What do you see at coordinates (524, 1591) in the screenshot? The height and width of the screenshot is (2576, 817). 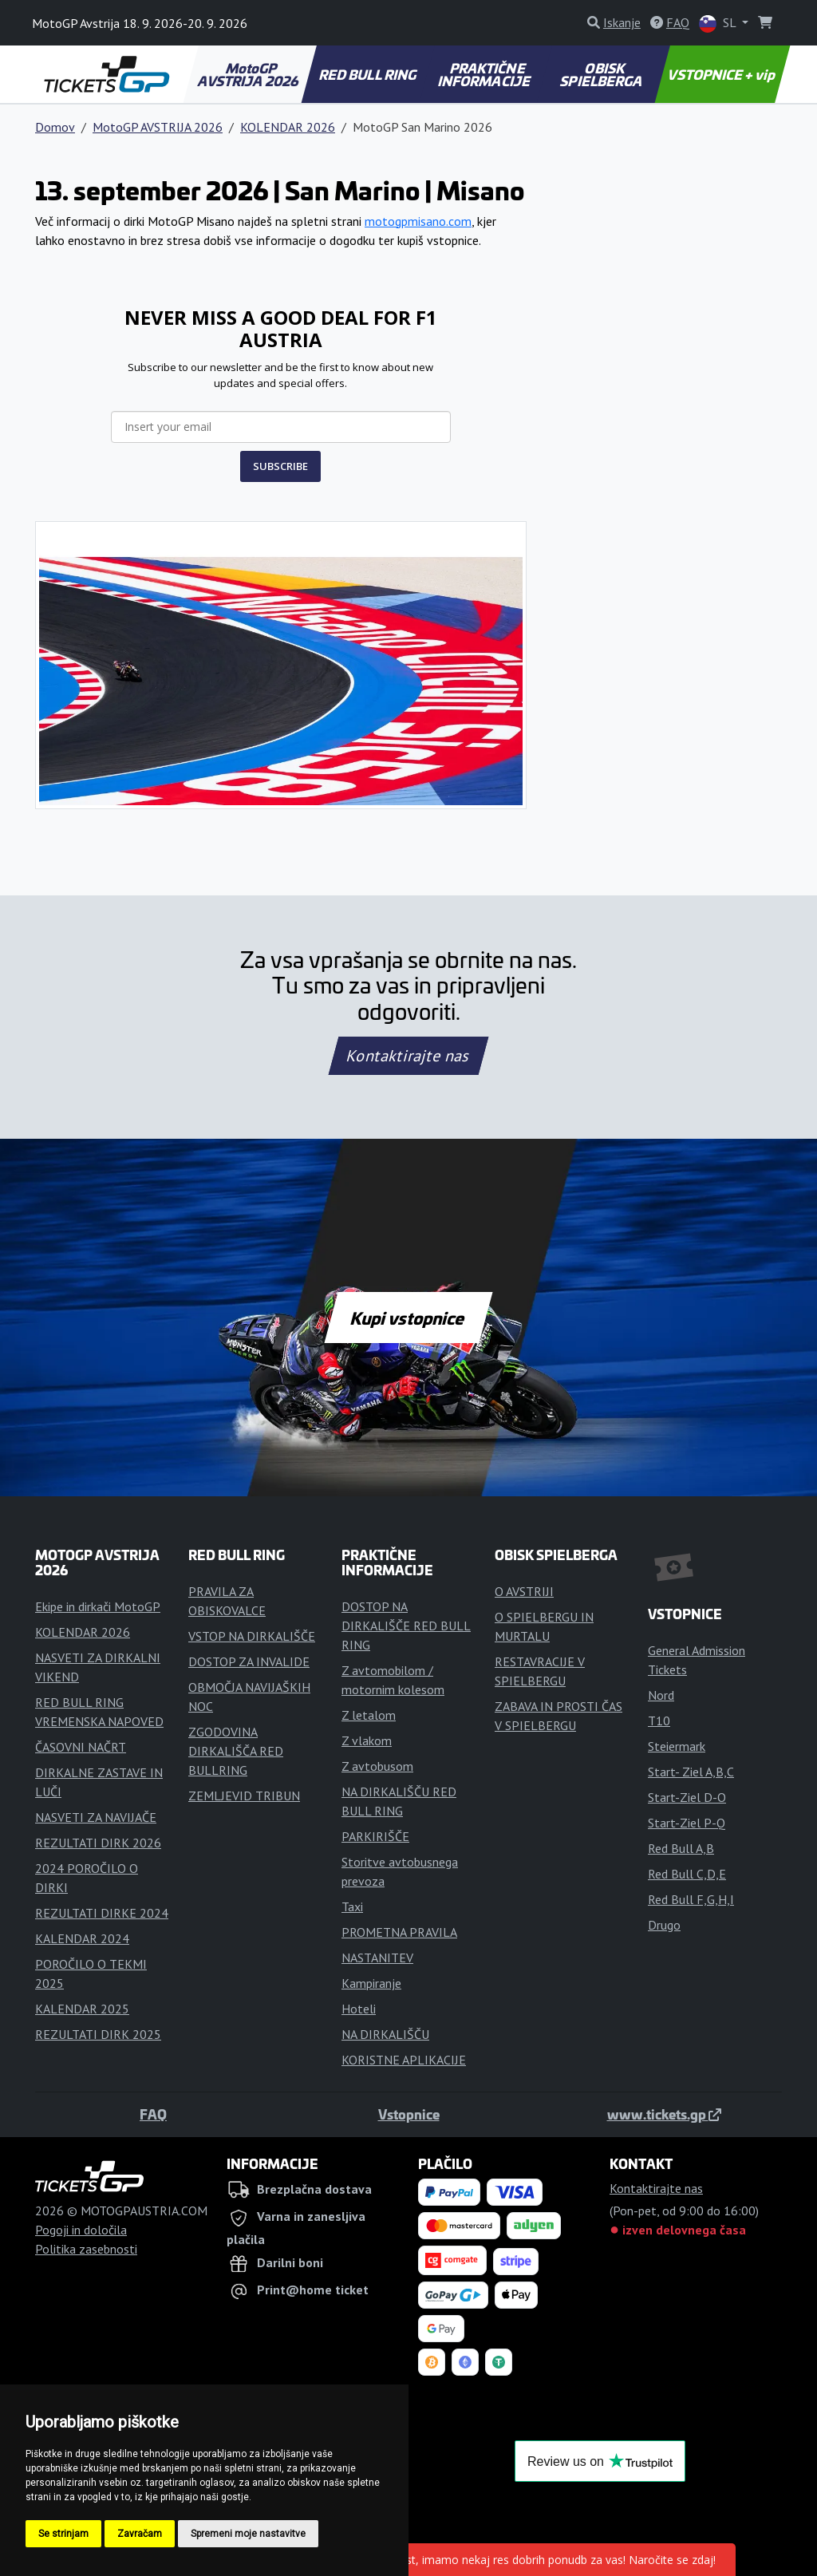 I see `O AVSTRIJI` at bounding box center [524, 1591].